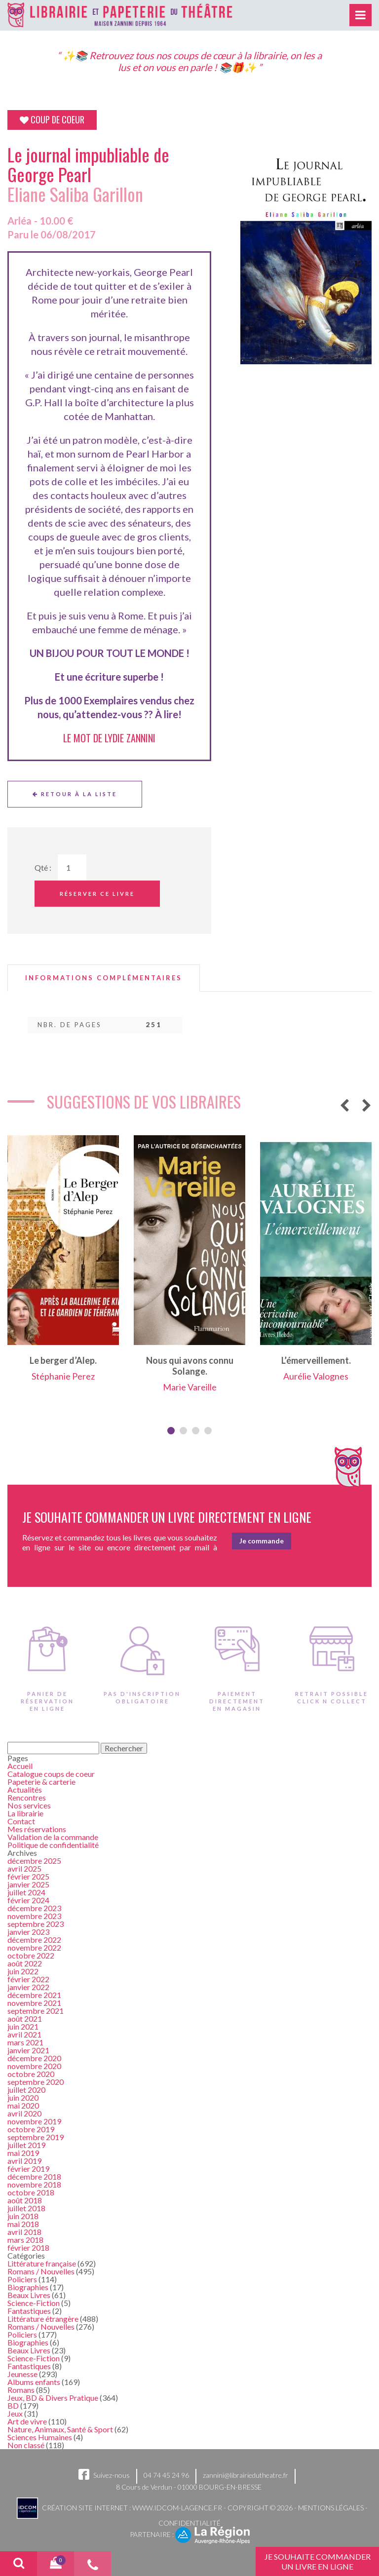 Image resolution: width=379 pixels, height=2576 pixels. I want to click on juillet 2019, so click(26, 2145).